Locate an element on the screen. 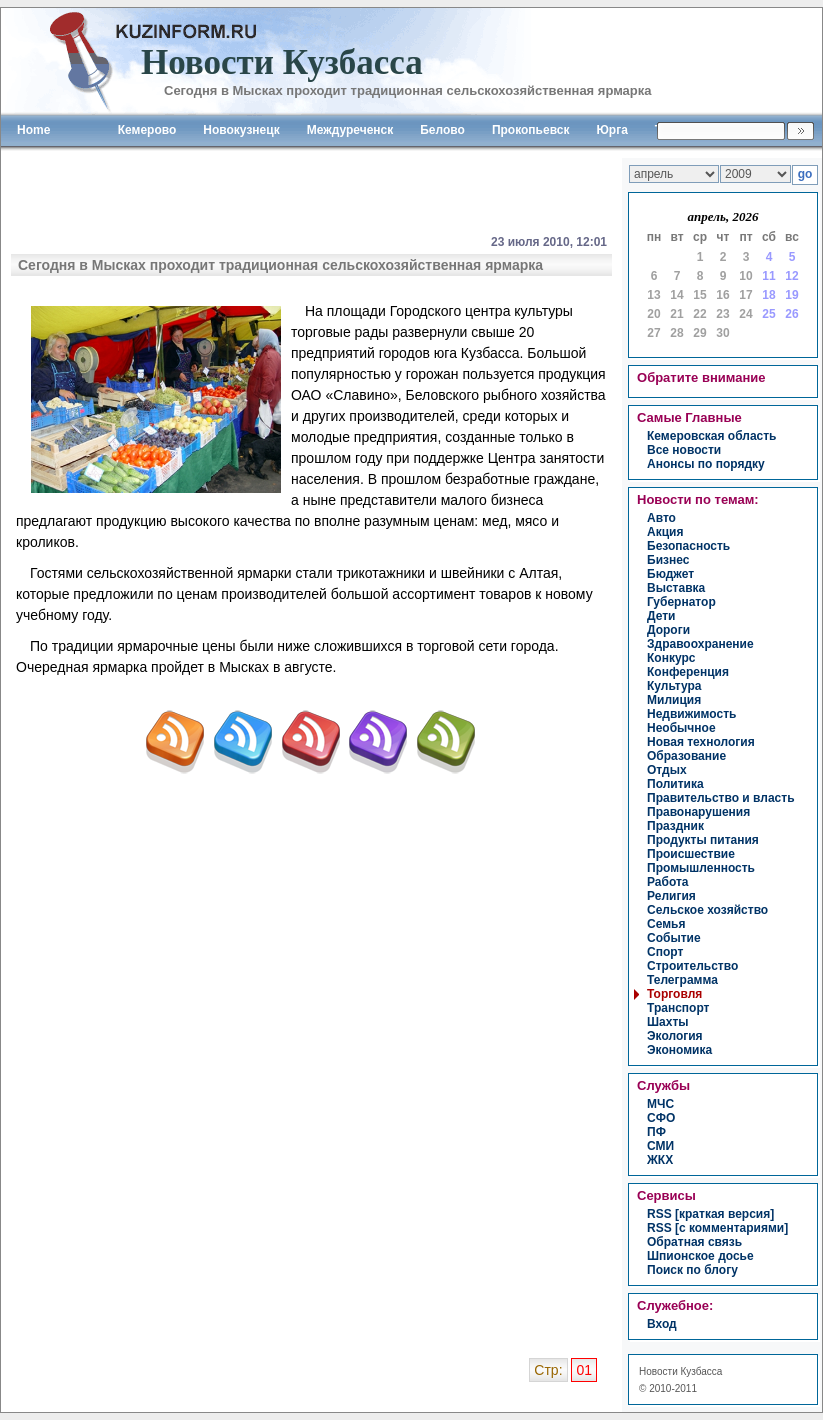 This screenshot has width=823, height=1420. необычное is located at coordinates (681, 728).